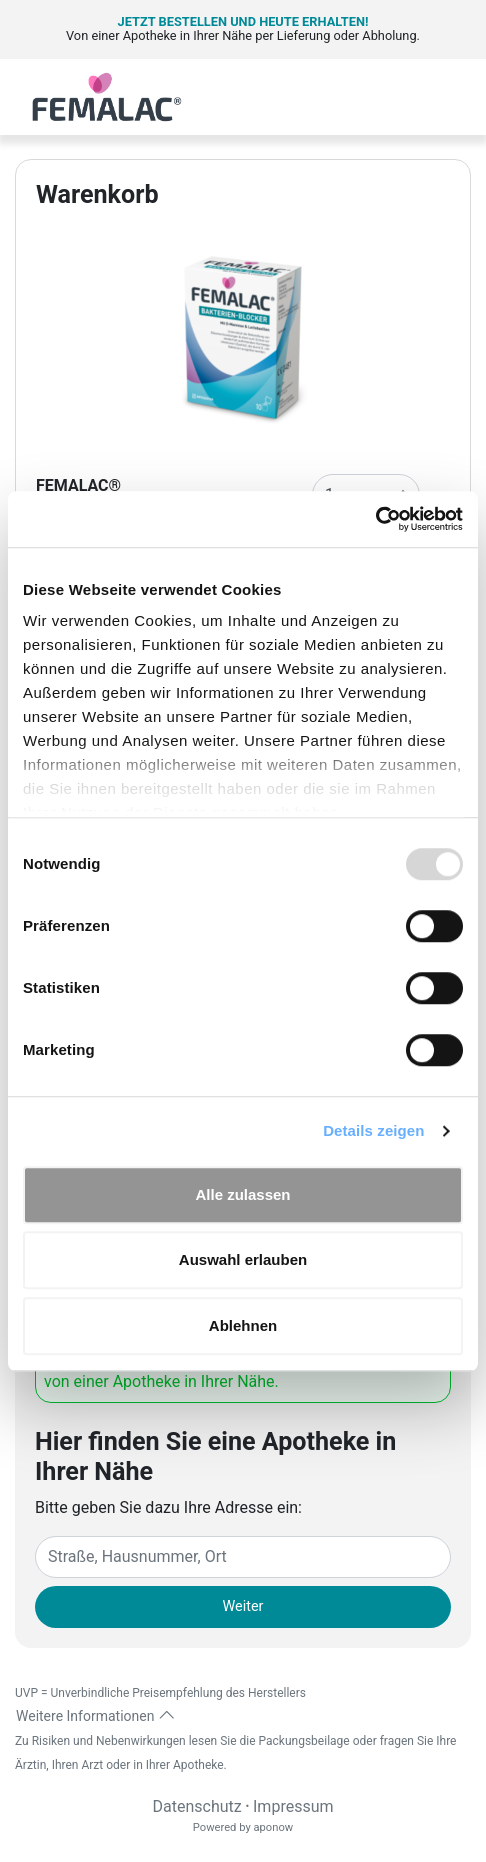 This screenshot has width=486, height=1862. Describe the element at coordinates (293, 1806) in the screenshot. I see `Impressum` at that location.